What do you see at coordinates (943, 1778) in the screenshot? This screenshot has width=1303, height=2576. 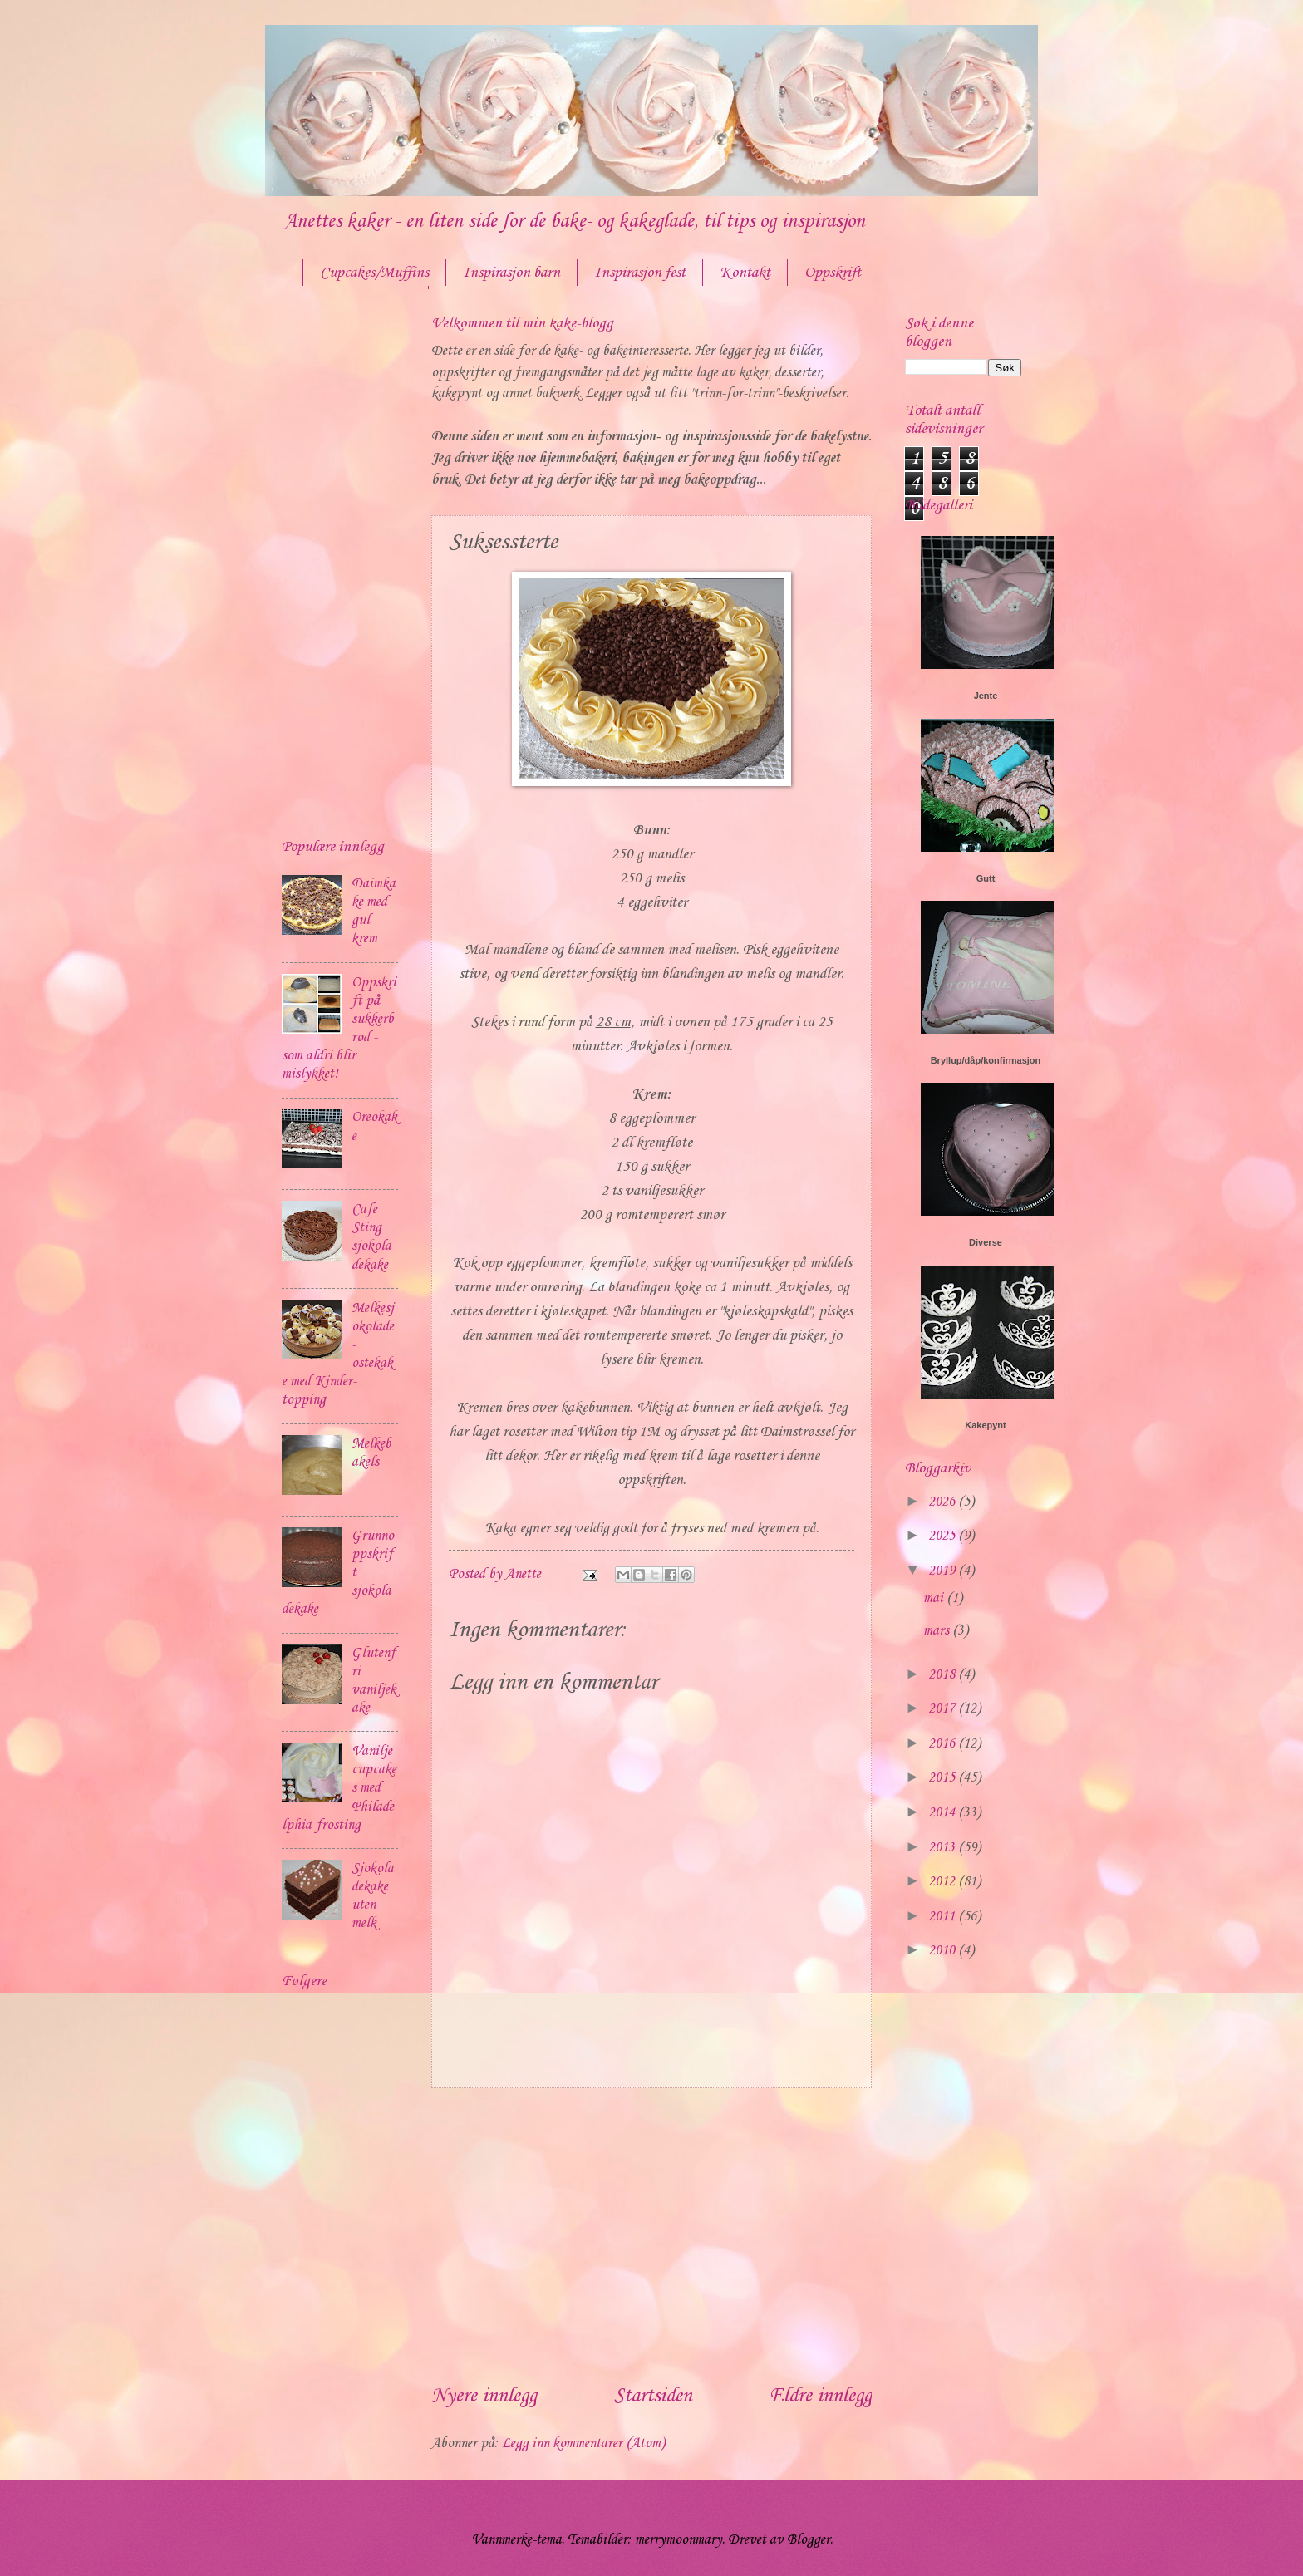 I see `2015` at bounding box center [943, 1778].